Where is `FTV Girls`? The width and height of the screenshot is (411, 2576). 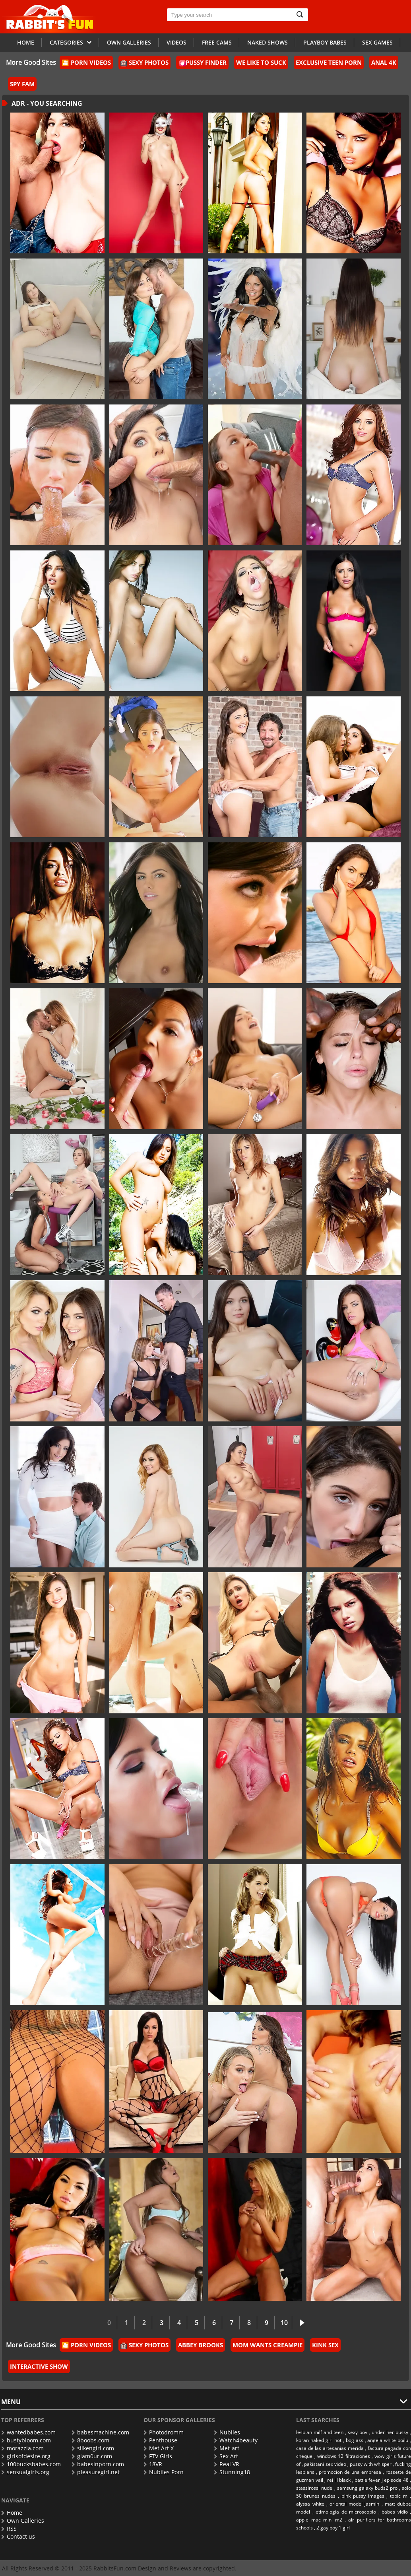
FTV Girls is located at coordinates (157, 2456).